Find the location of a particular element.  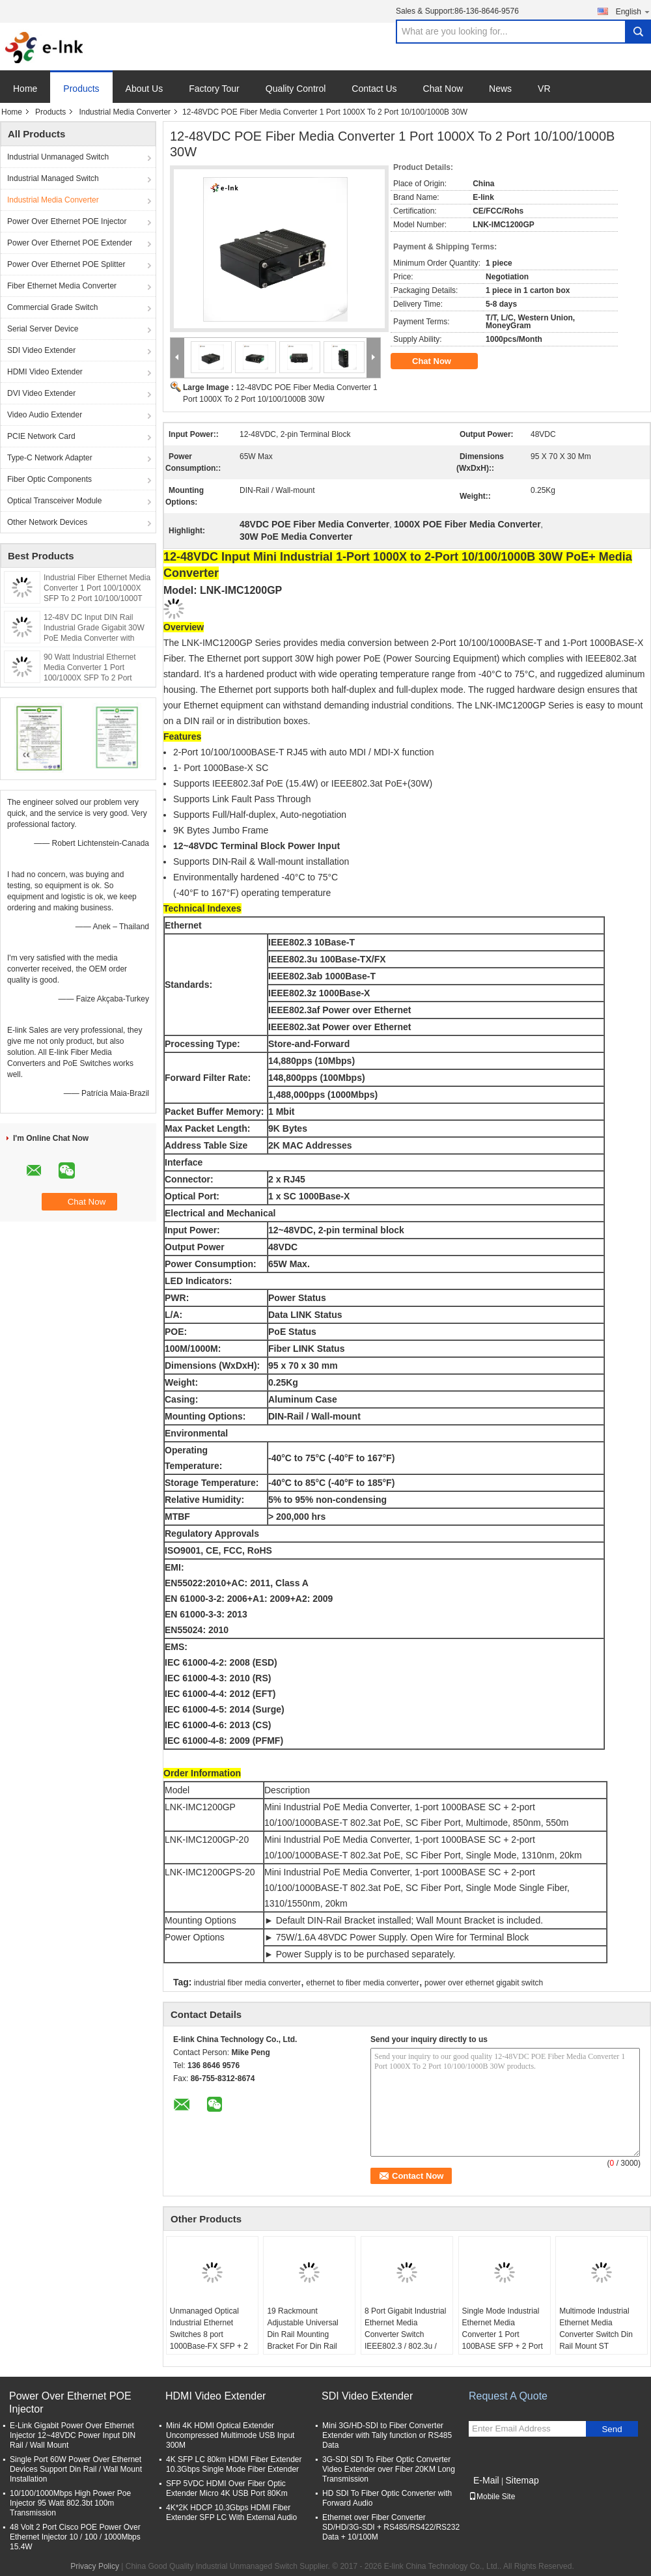

Contact Us is located at coordinates (374, 88).